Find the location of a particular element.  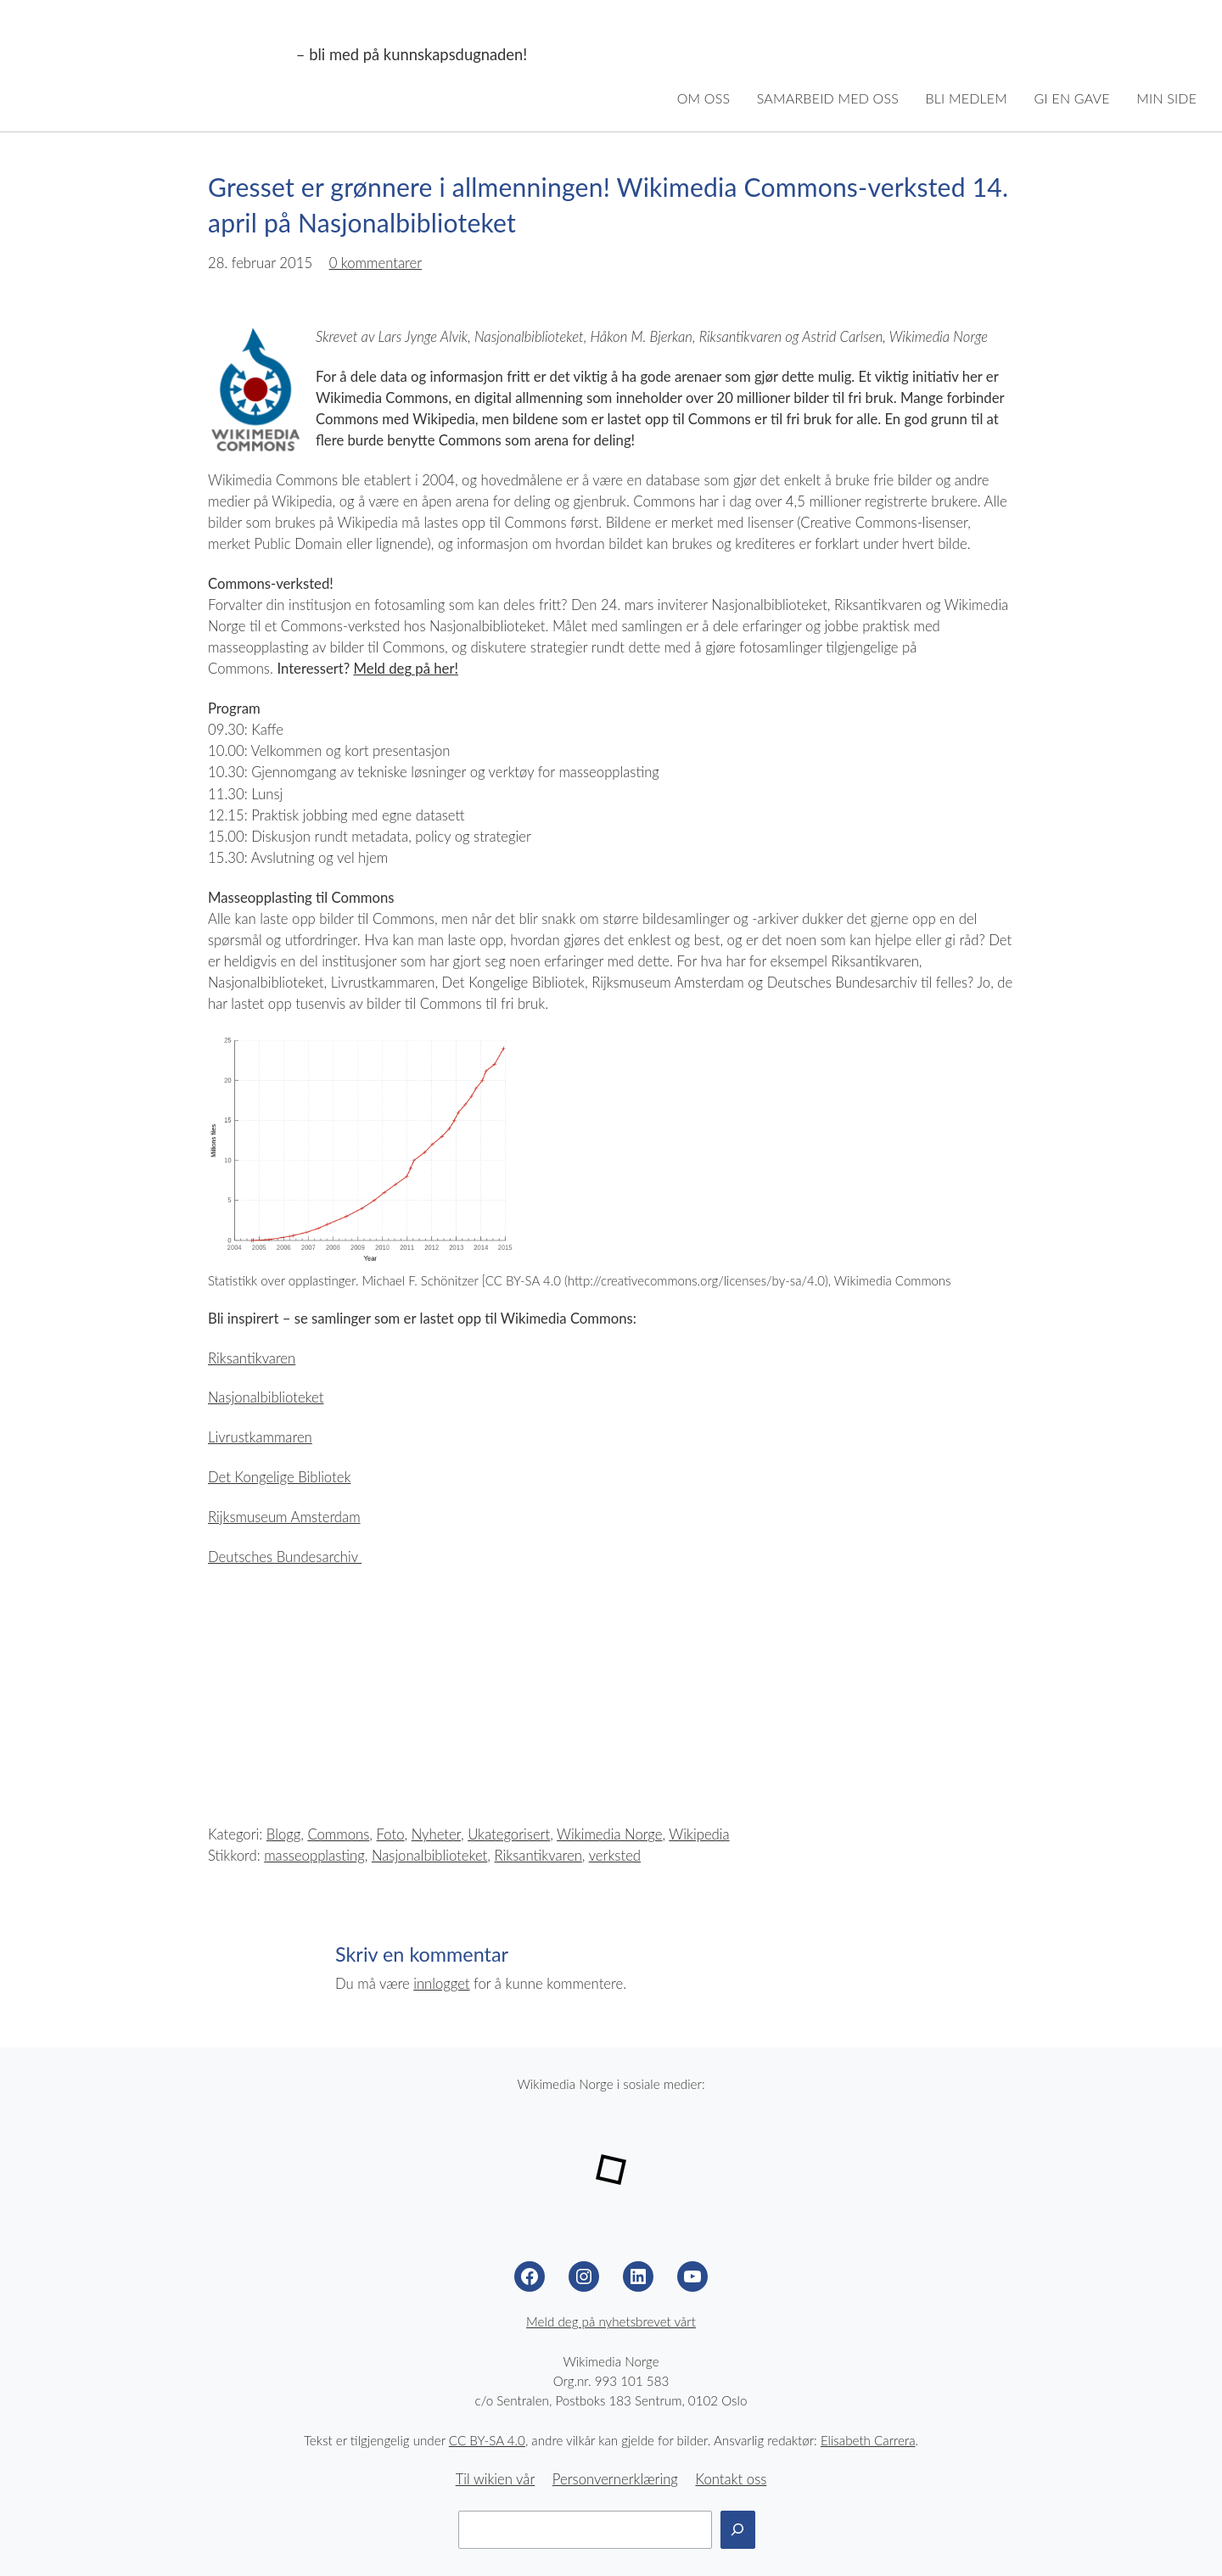

Gi en gave is located at coordinates (1072, 98).